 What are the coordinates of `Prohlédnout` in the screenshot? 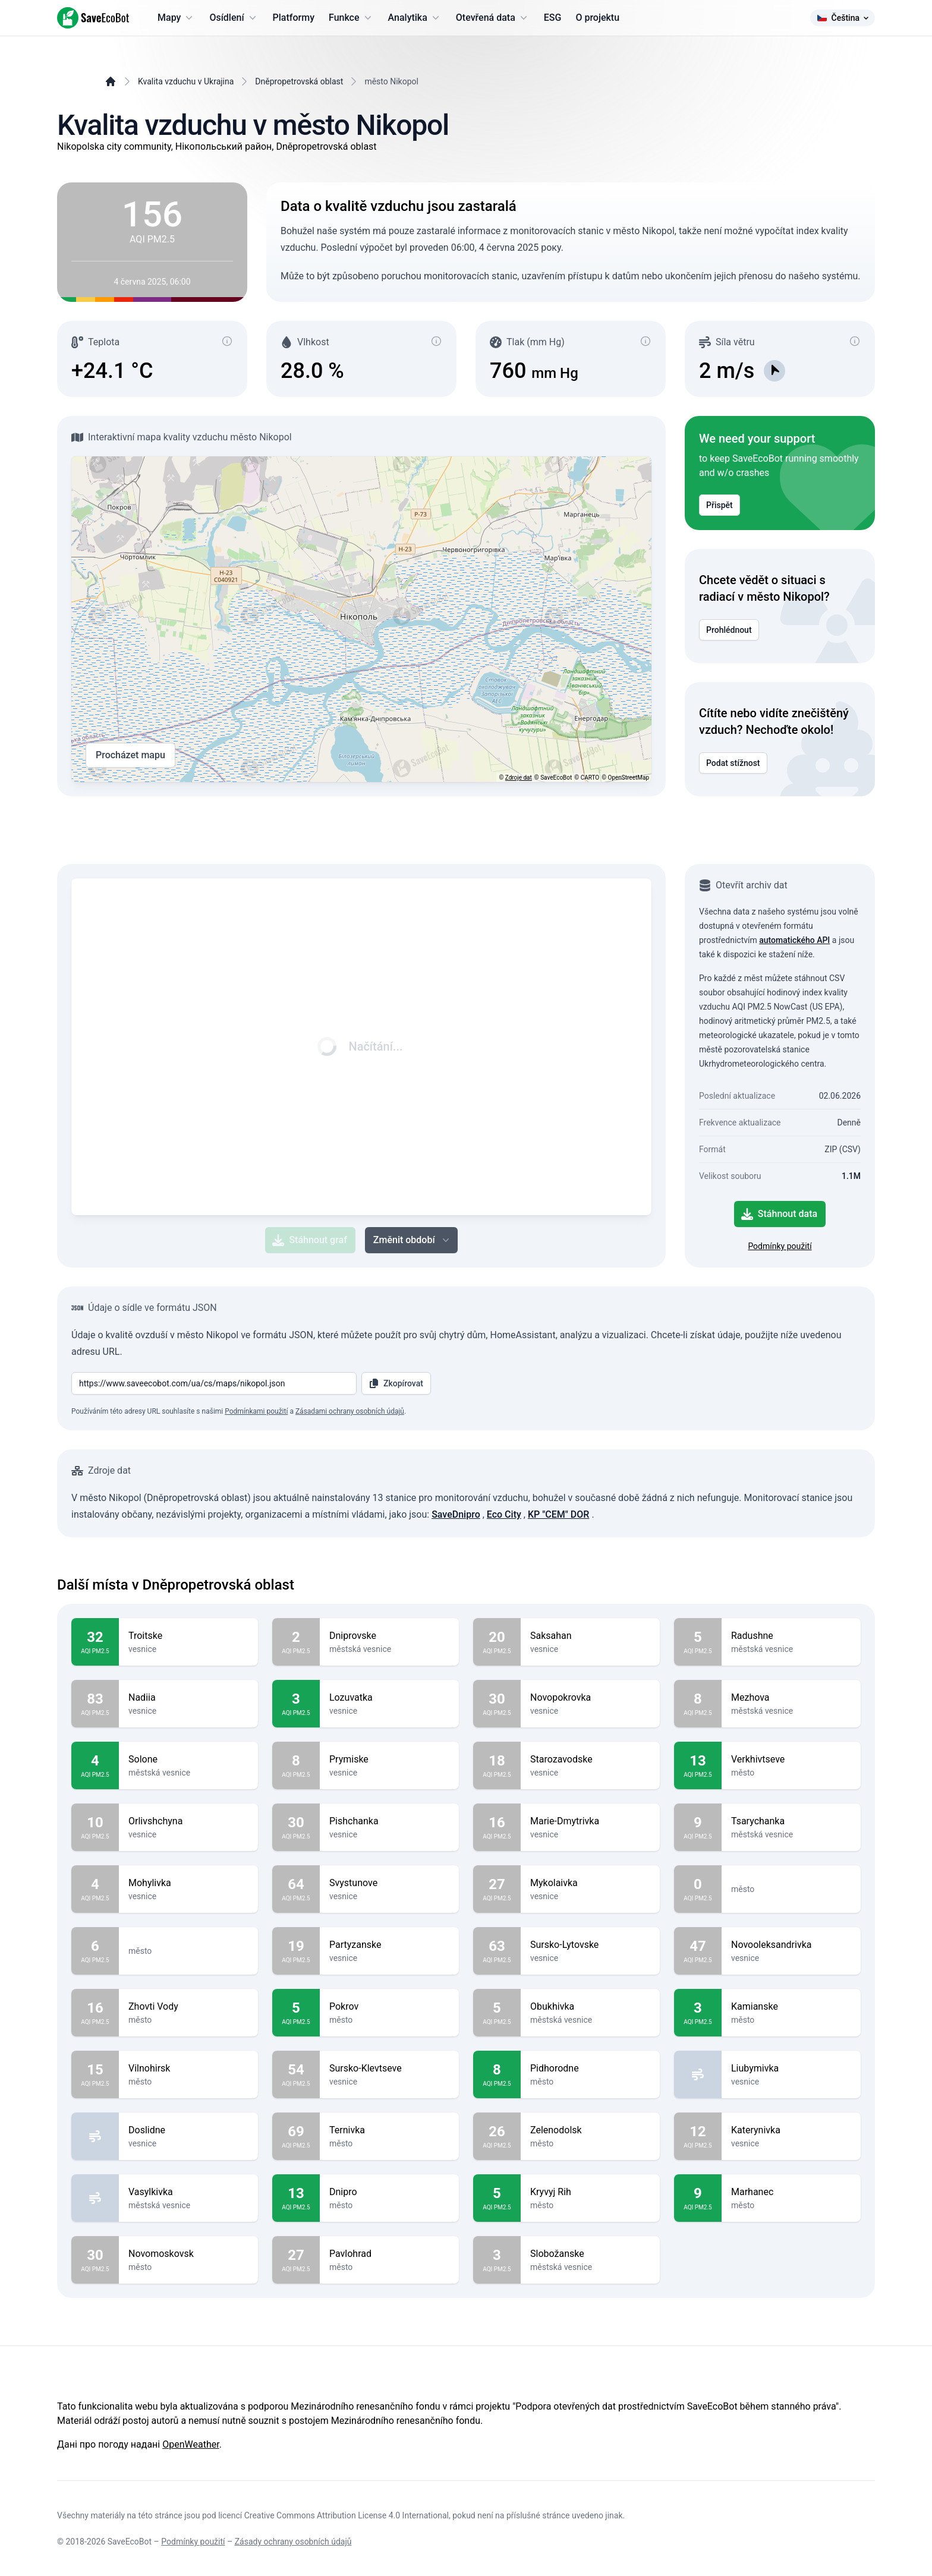 It's located at (729, 630).